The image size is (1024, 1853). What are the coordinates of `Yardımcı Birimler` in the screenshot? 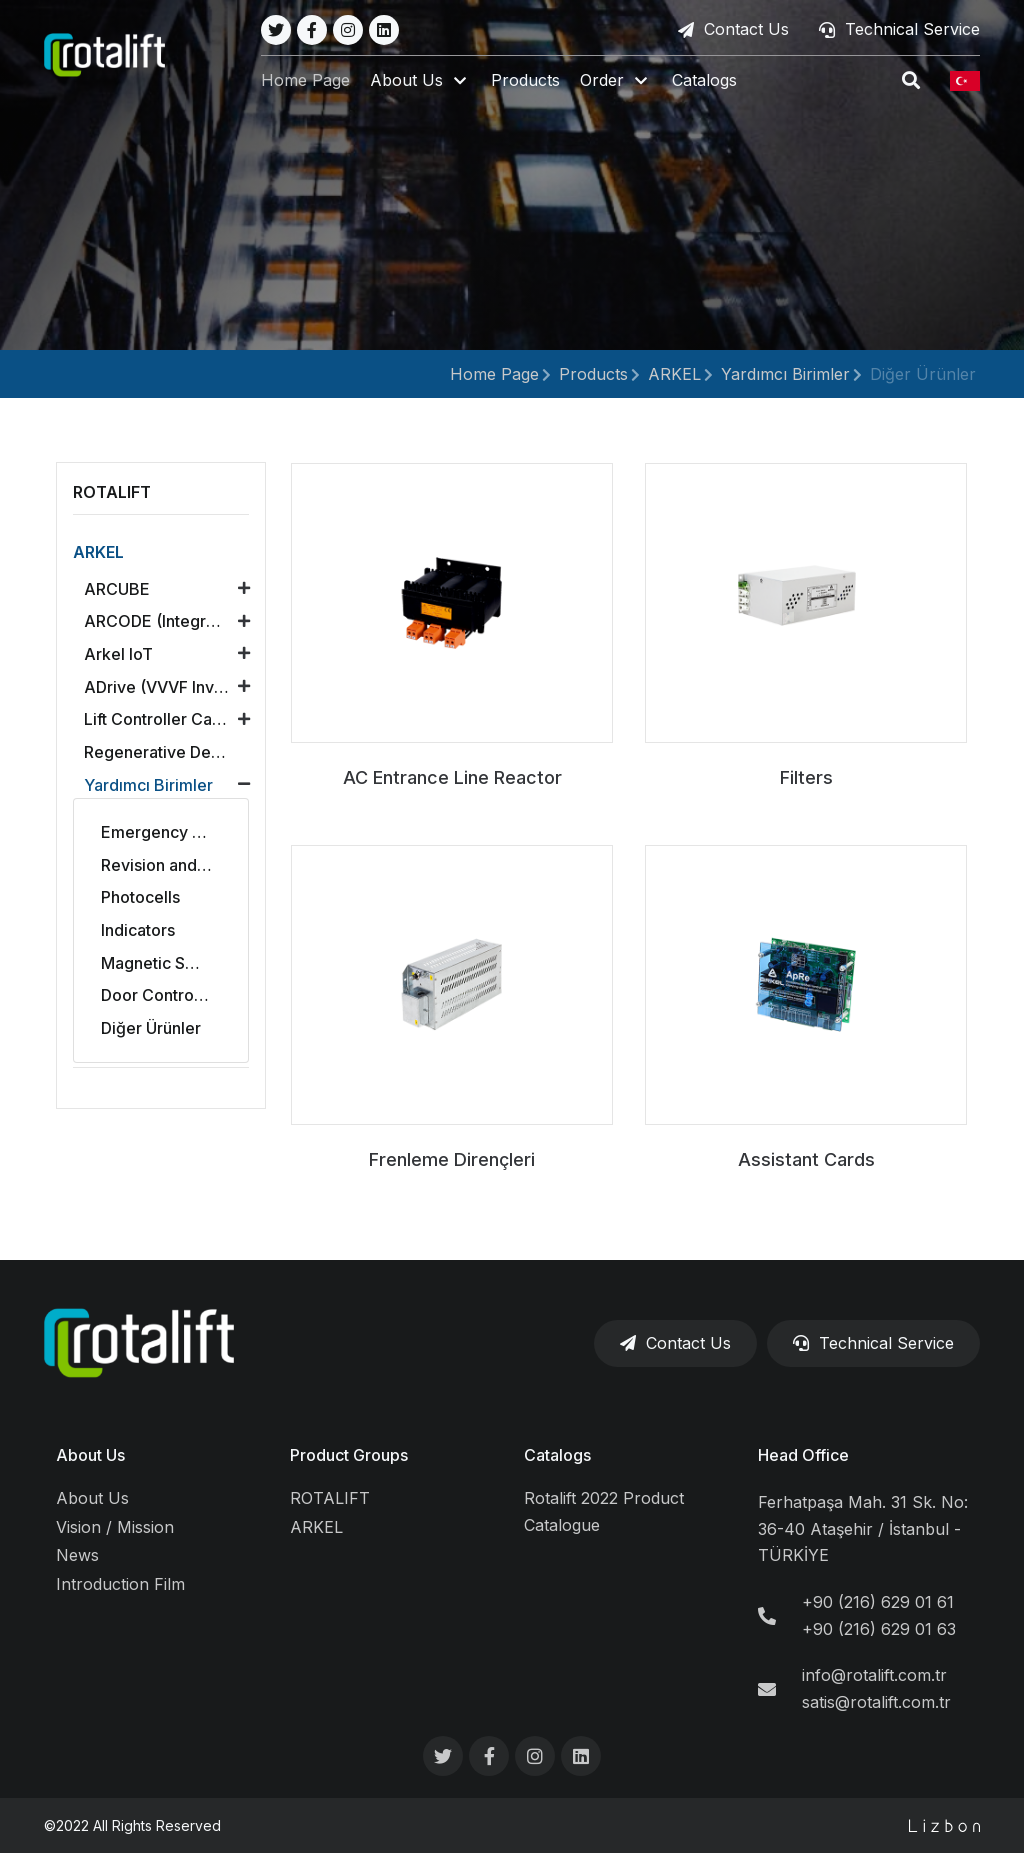 It's located at (785, 374).